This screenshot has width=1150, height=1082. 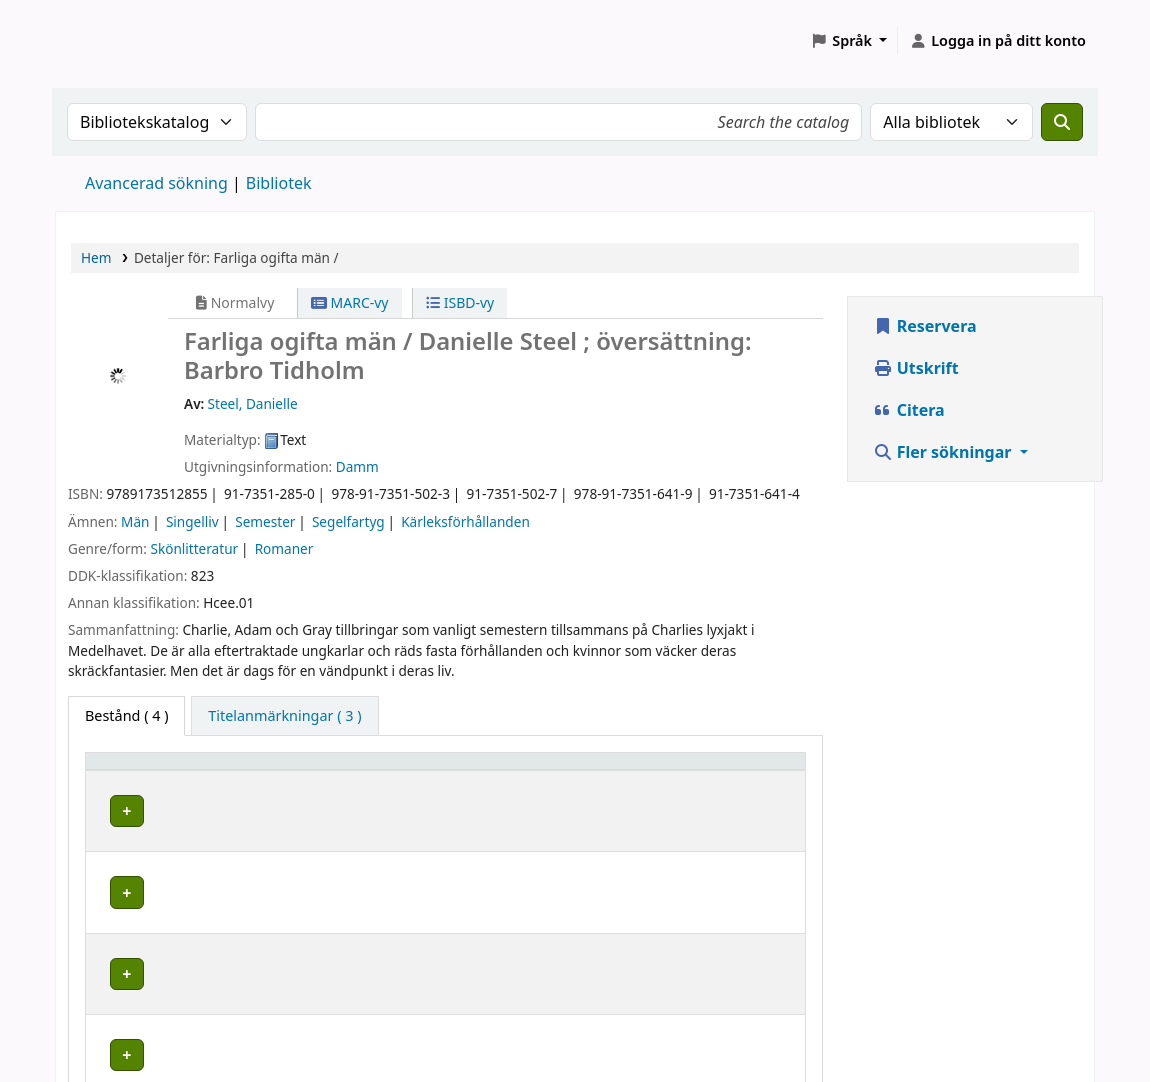 What do you see at coordinates (848, 41) in the screenshot?
I see `[button]` at bounding box center [848, 41].